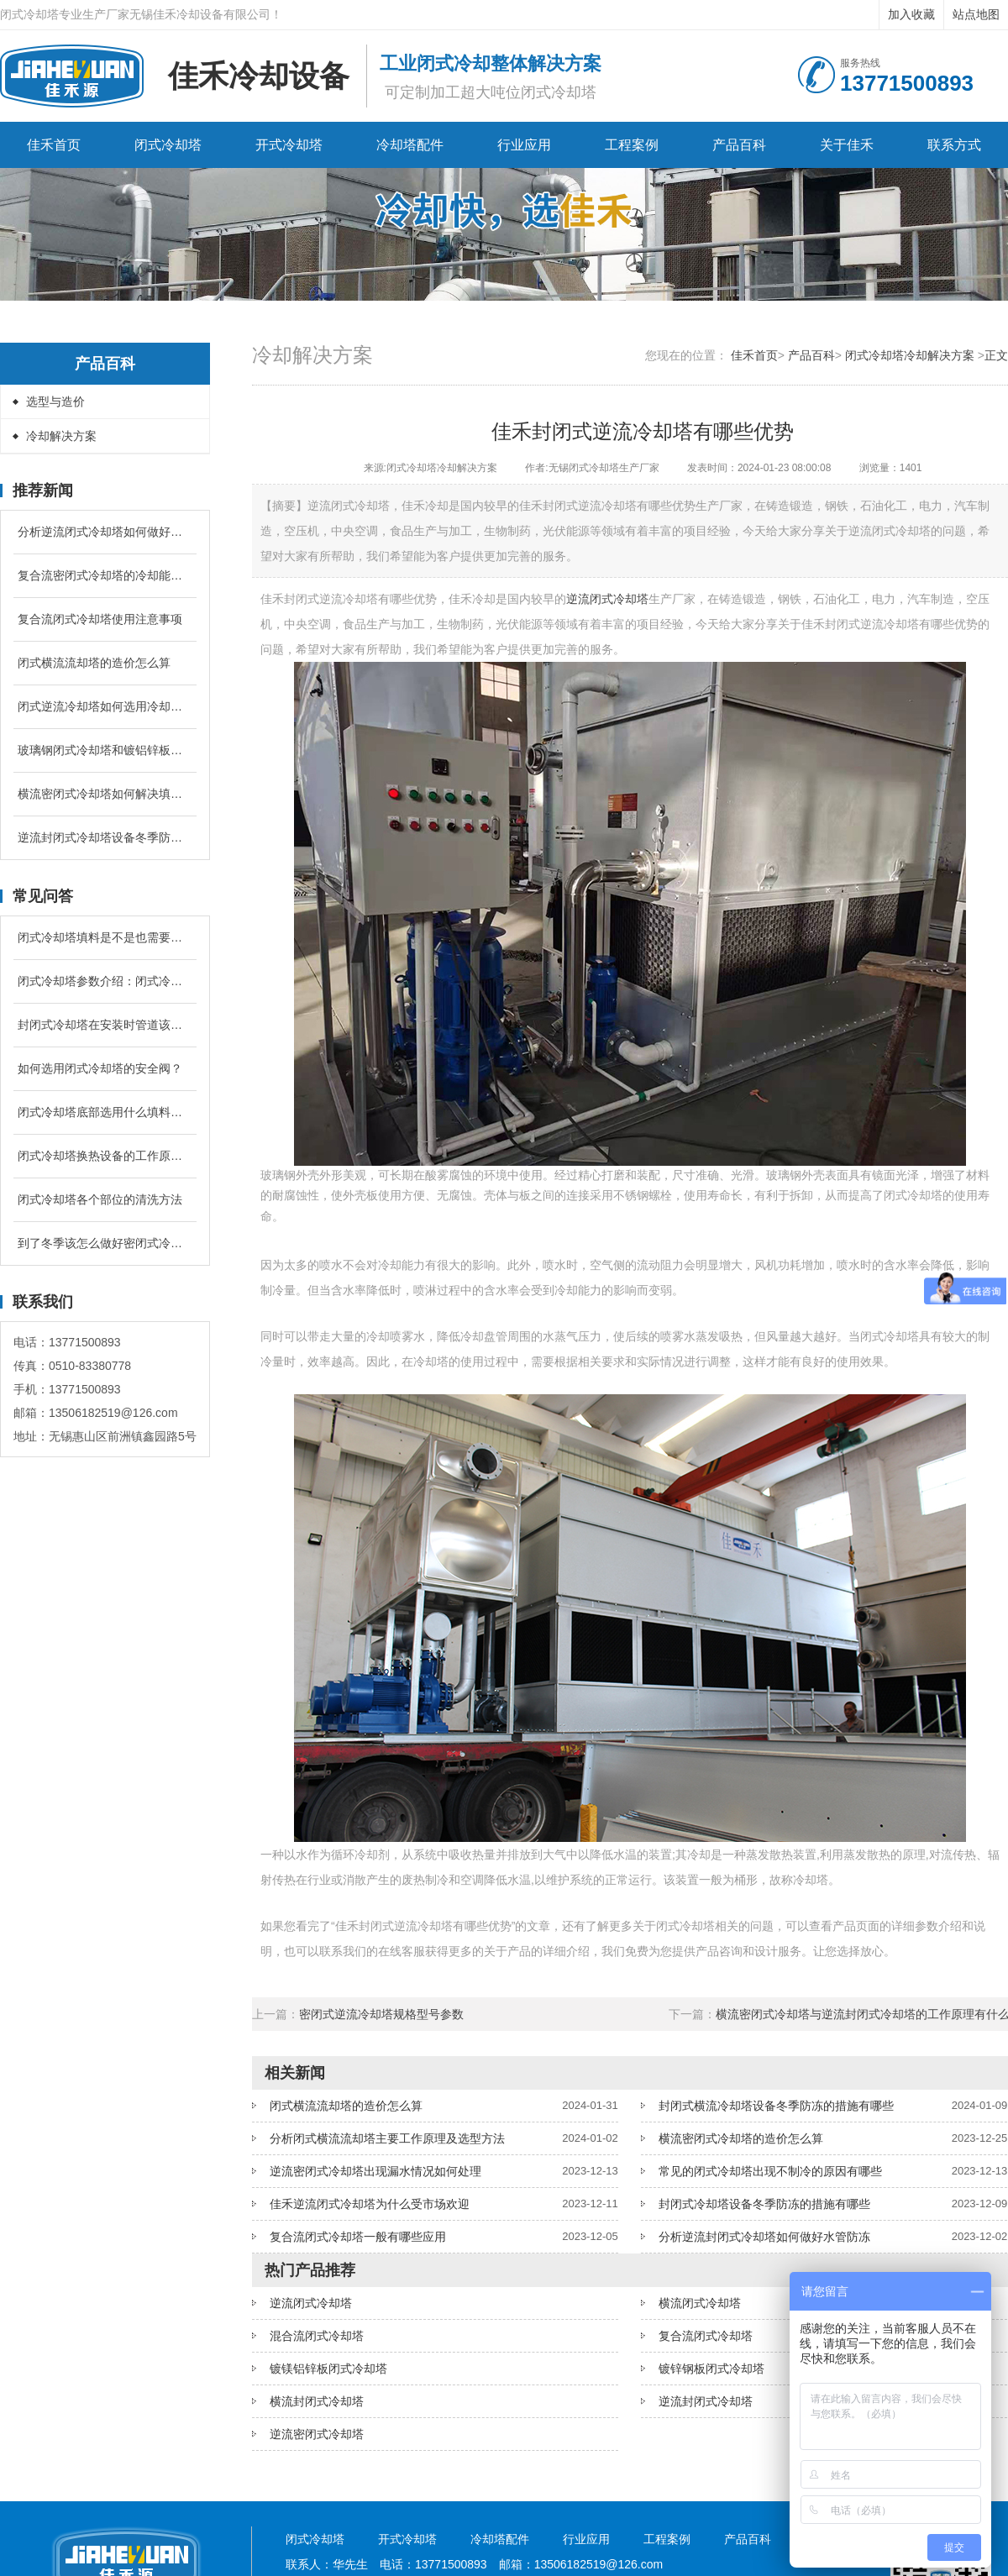 Image resolution: width=1008 pixels, height=2576 pixels. Describe the element at coordinates (105, 575) in the screenshot. I see `复合流密闭式冷却塔的冷却能力跟什么有关` at that location.